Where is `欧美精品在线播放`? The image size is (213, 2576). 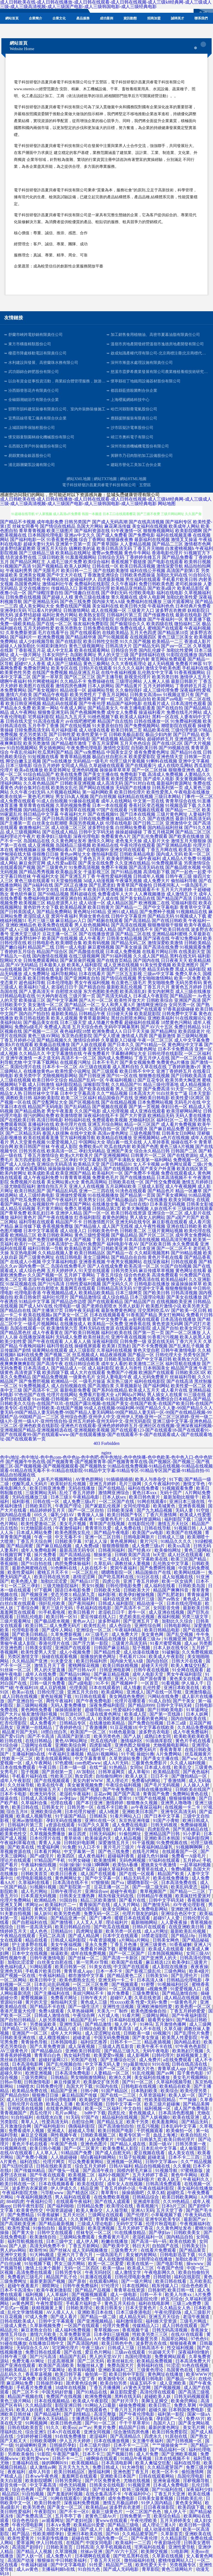
欧美精品在线播放 is located at coordinates (114, 1137).